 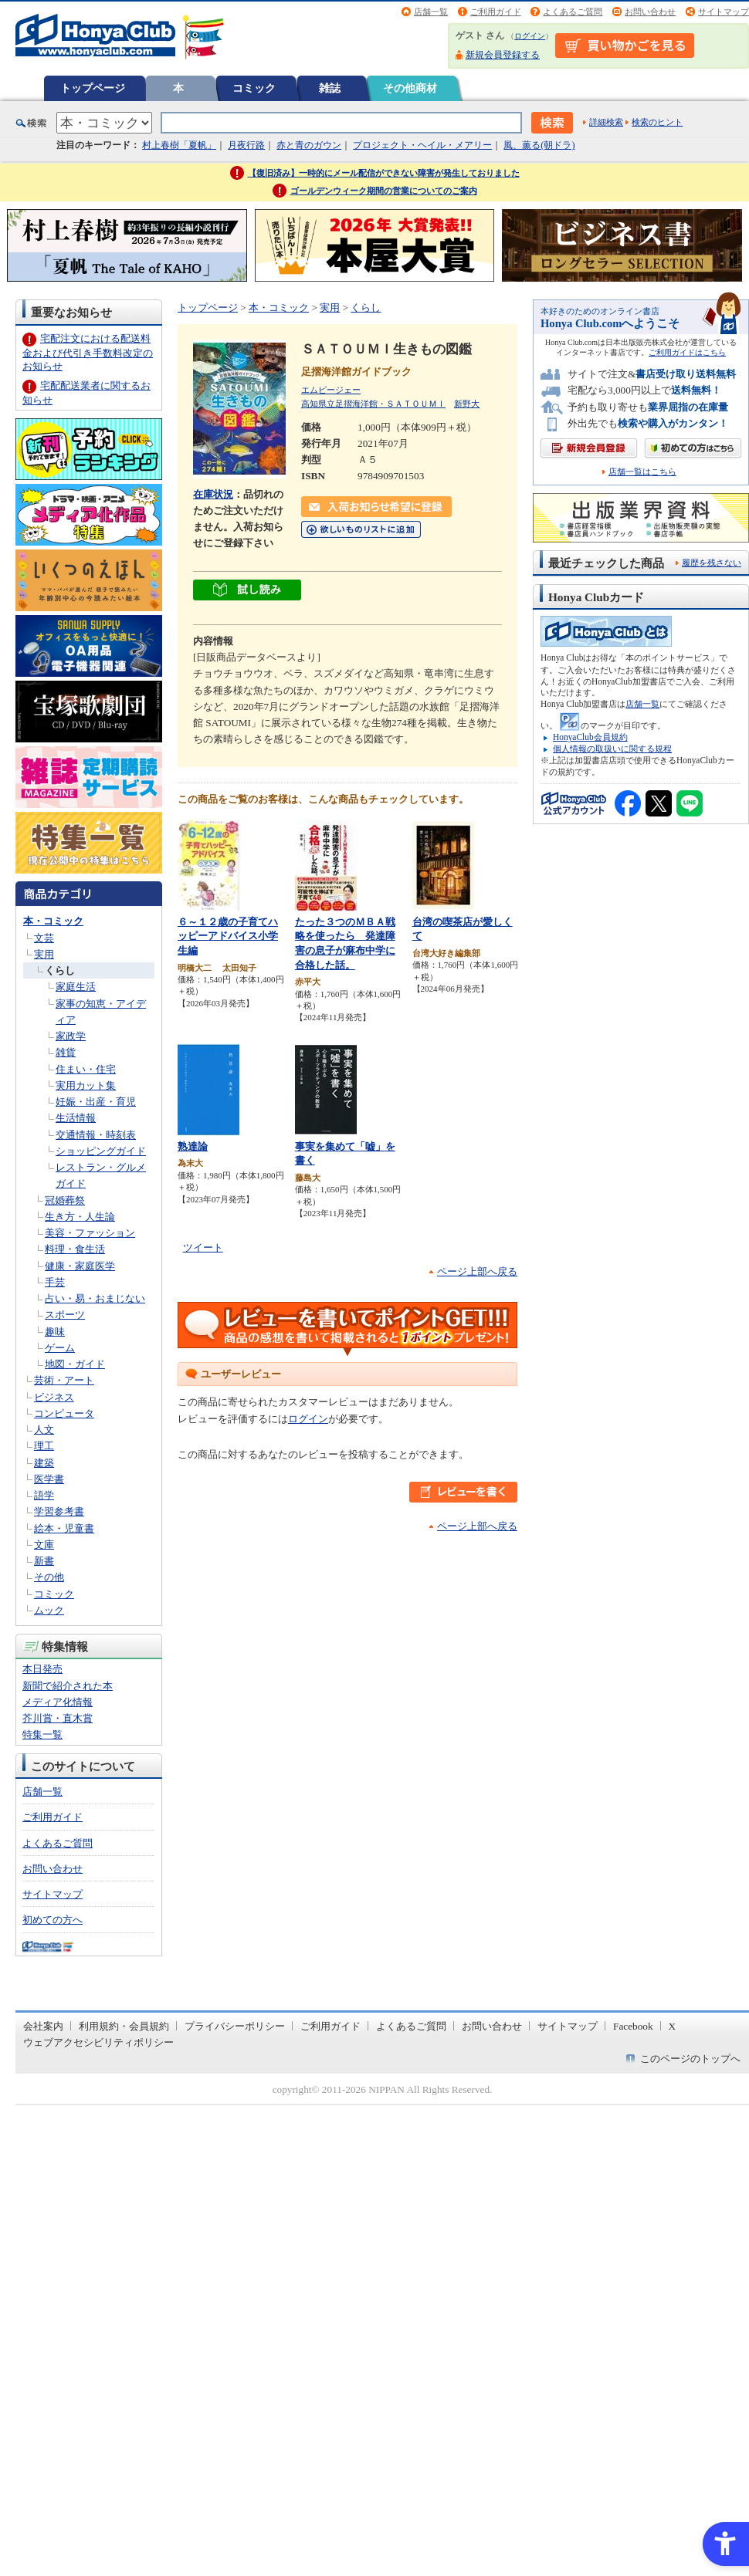 I want to click on ツイート, so click(x=203, y=1247).